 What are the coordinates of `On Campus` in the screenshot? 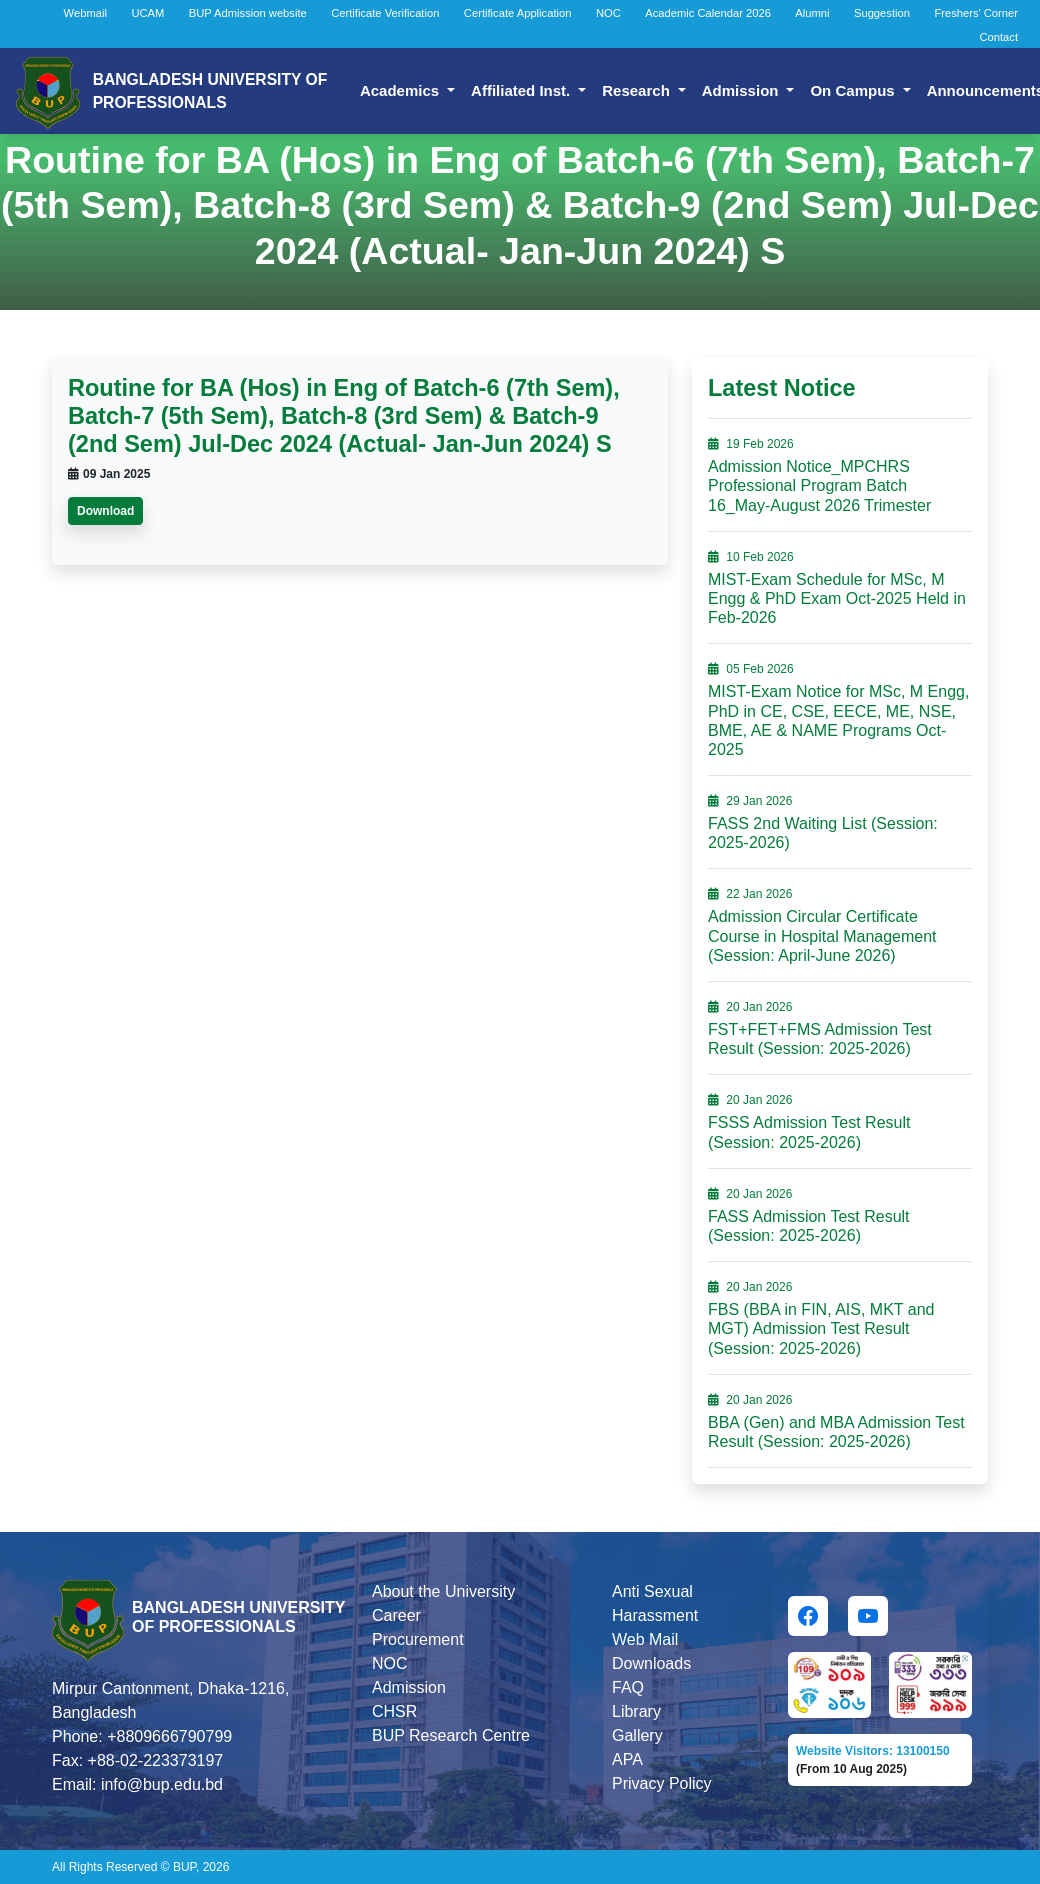 It's located at (858, 90).